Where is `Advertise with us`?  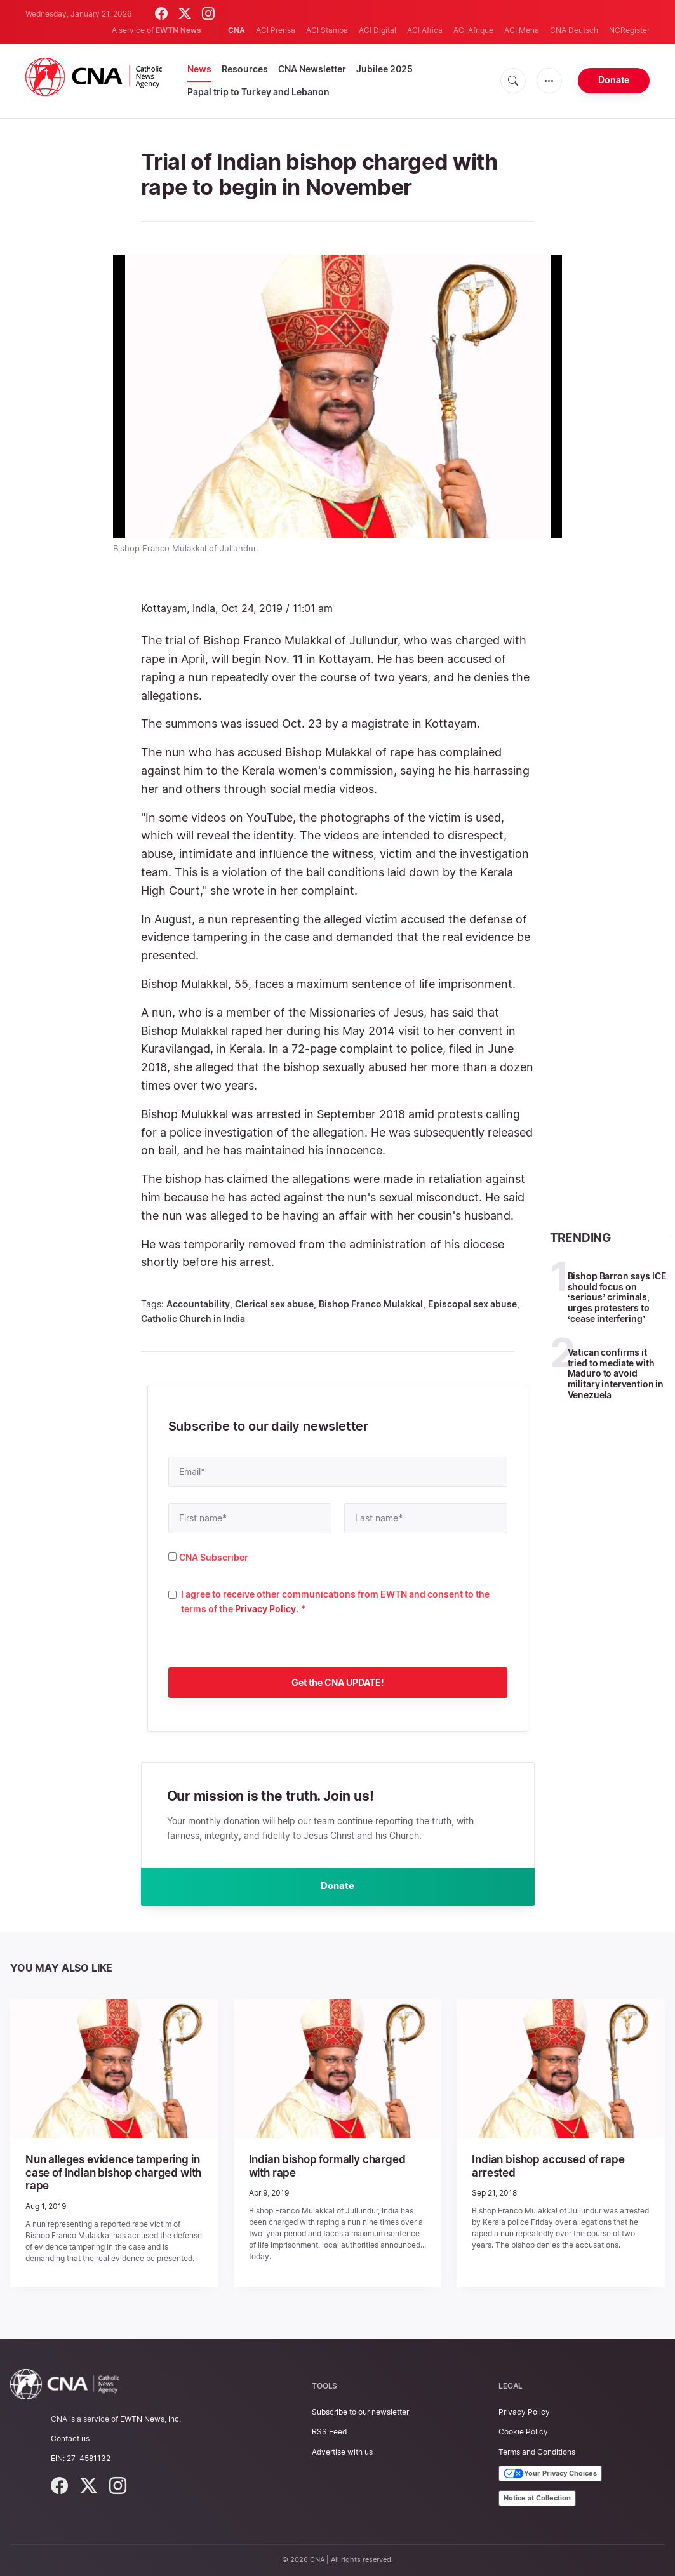
Advertise with us is located at coordinates (342, 2452).